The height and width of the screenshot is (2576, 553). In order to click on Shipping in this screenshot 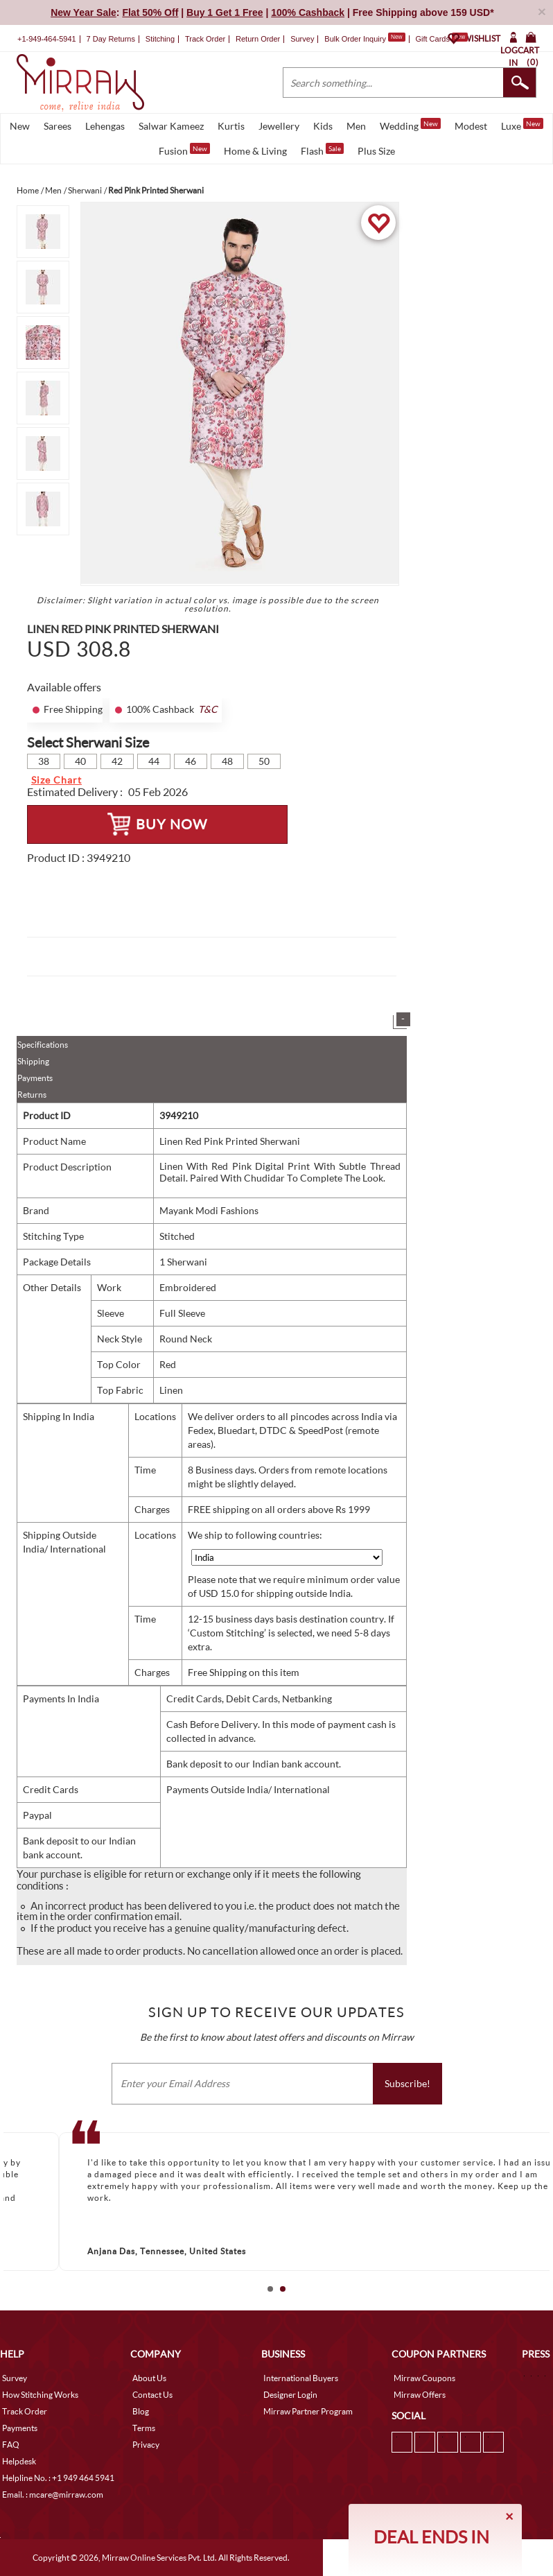, I will do `click(33, 1061)`.